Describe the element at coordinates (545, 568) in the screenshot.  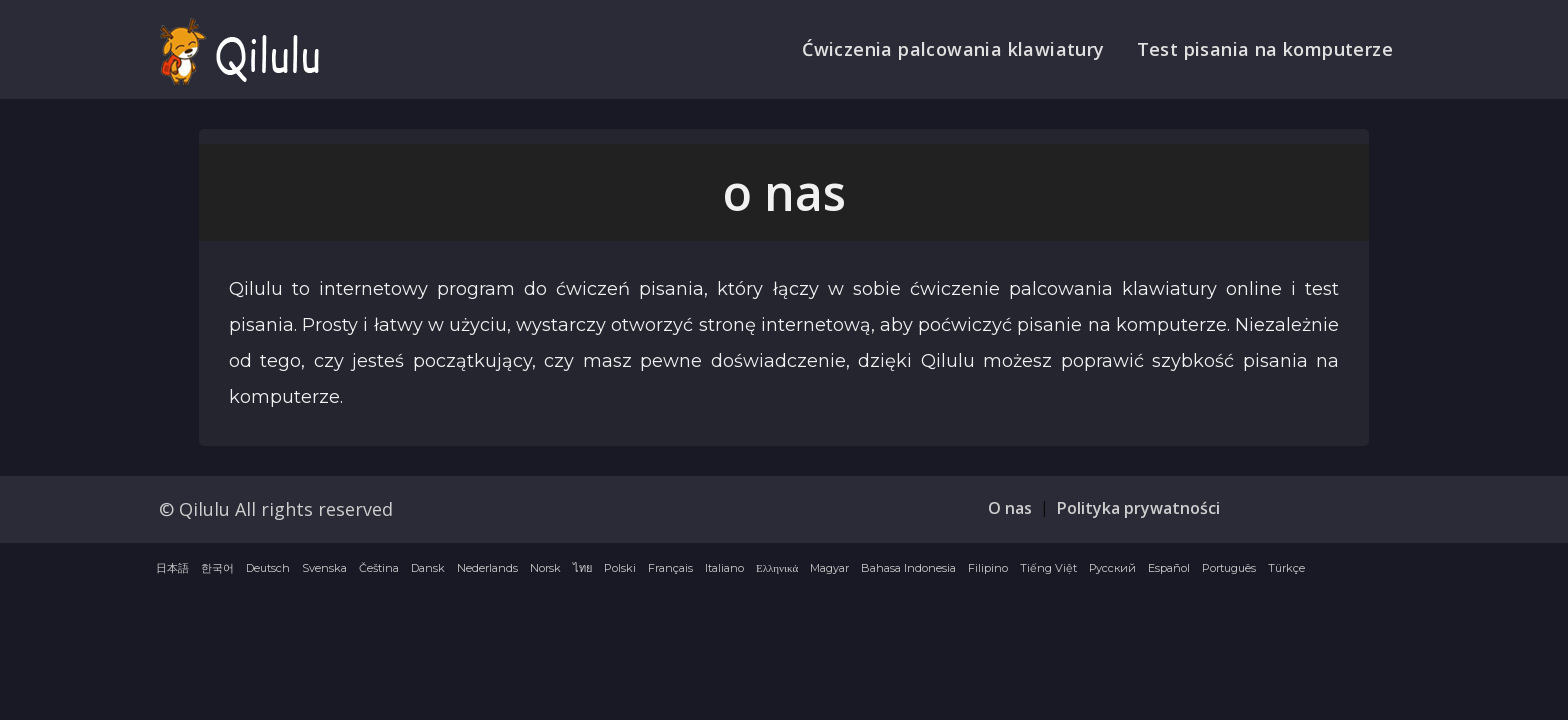
I see `Norsk` at that location.